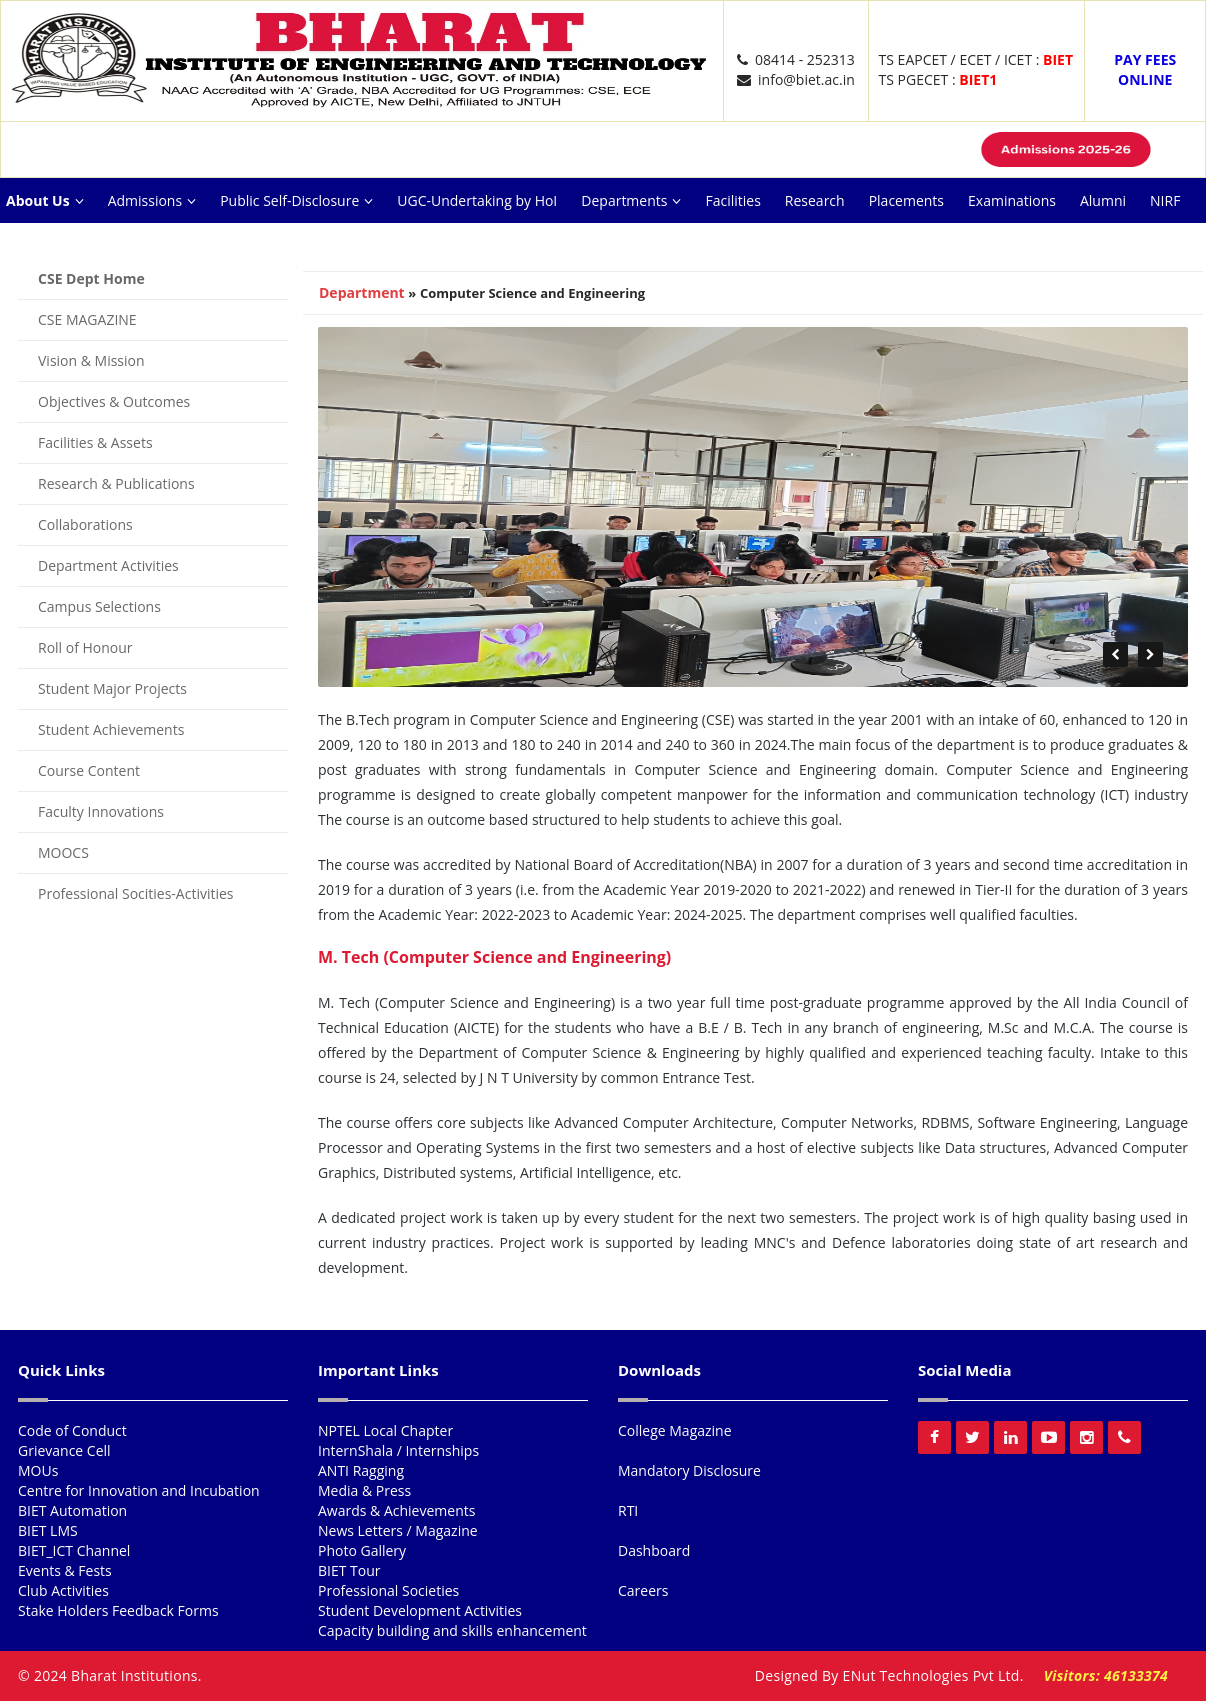 This screenshot has height=1701, width=1206. I want to click on Code of Conduct, so click(72, 1430).